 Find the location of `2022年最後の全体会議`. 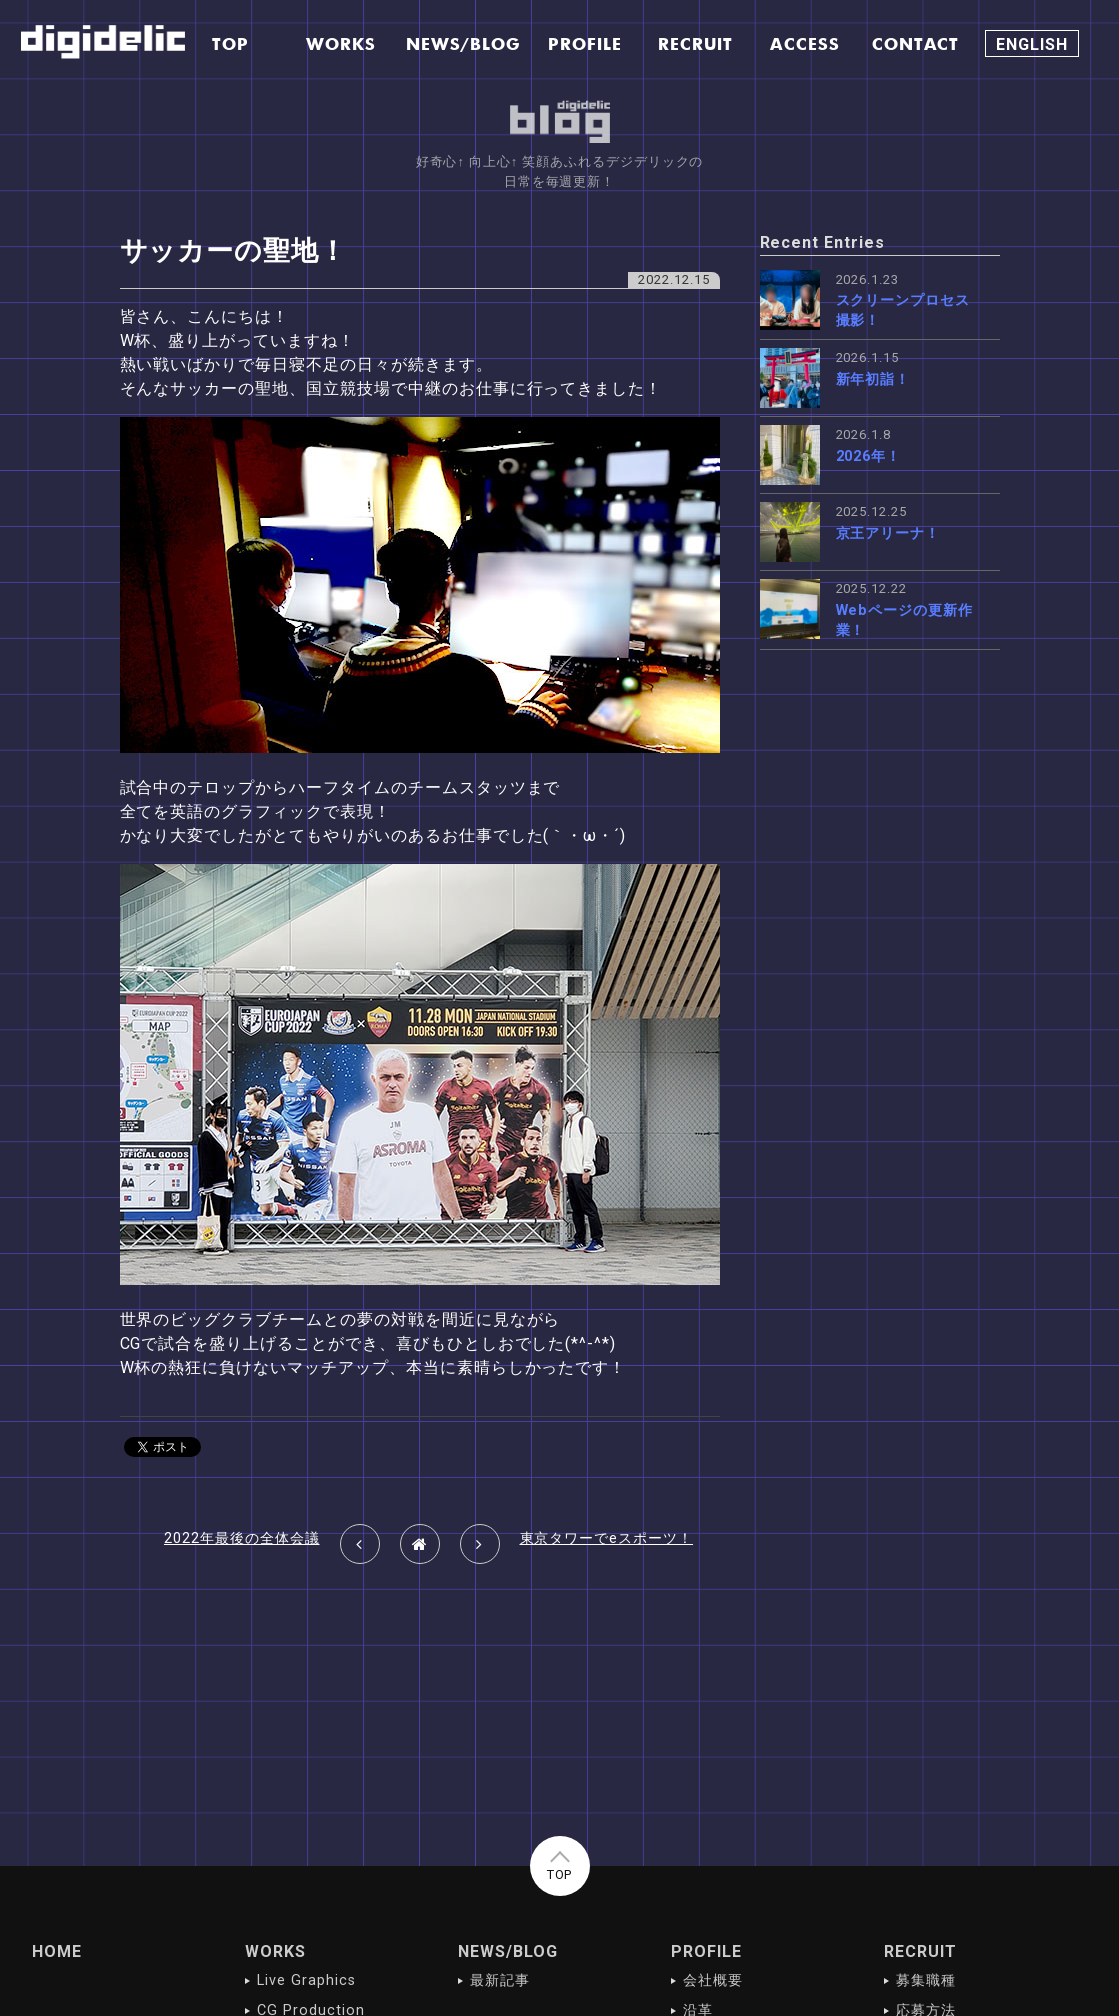

2022年最後の全体会議 is located at coordinates (242, 1538).